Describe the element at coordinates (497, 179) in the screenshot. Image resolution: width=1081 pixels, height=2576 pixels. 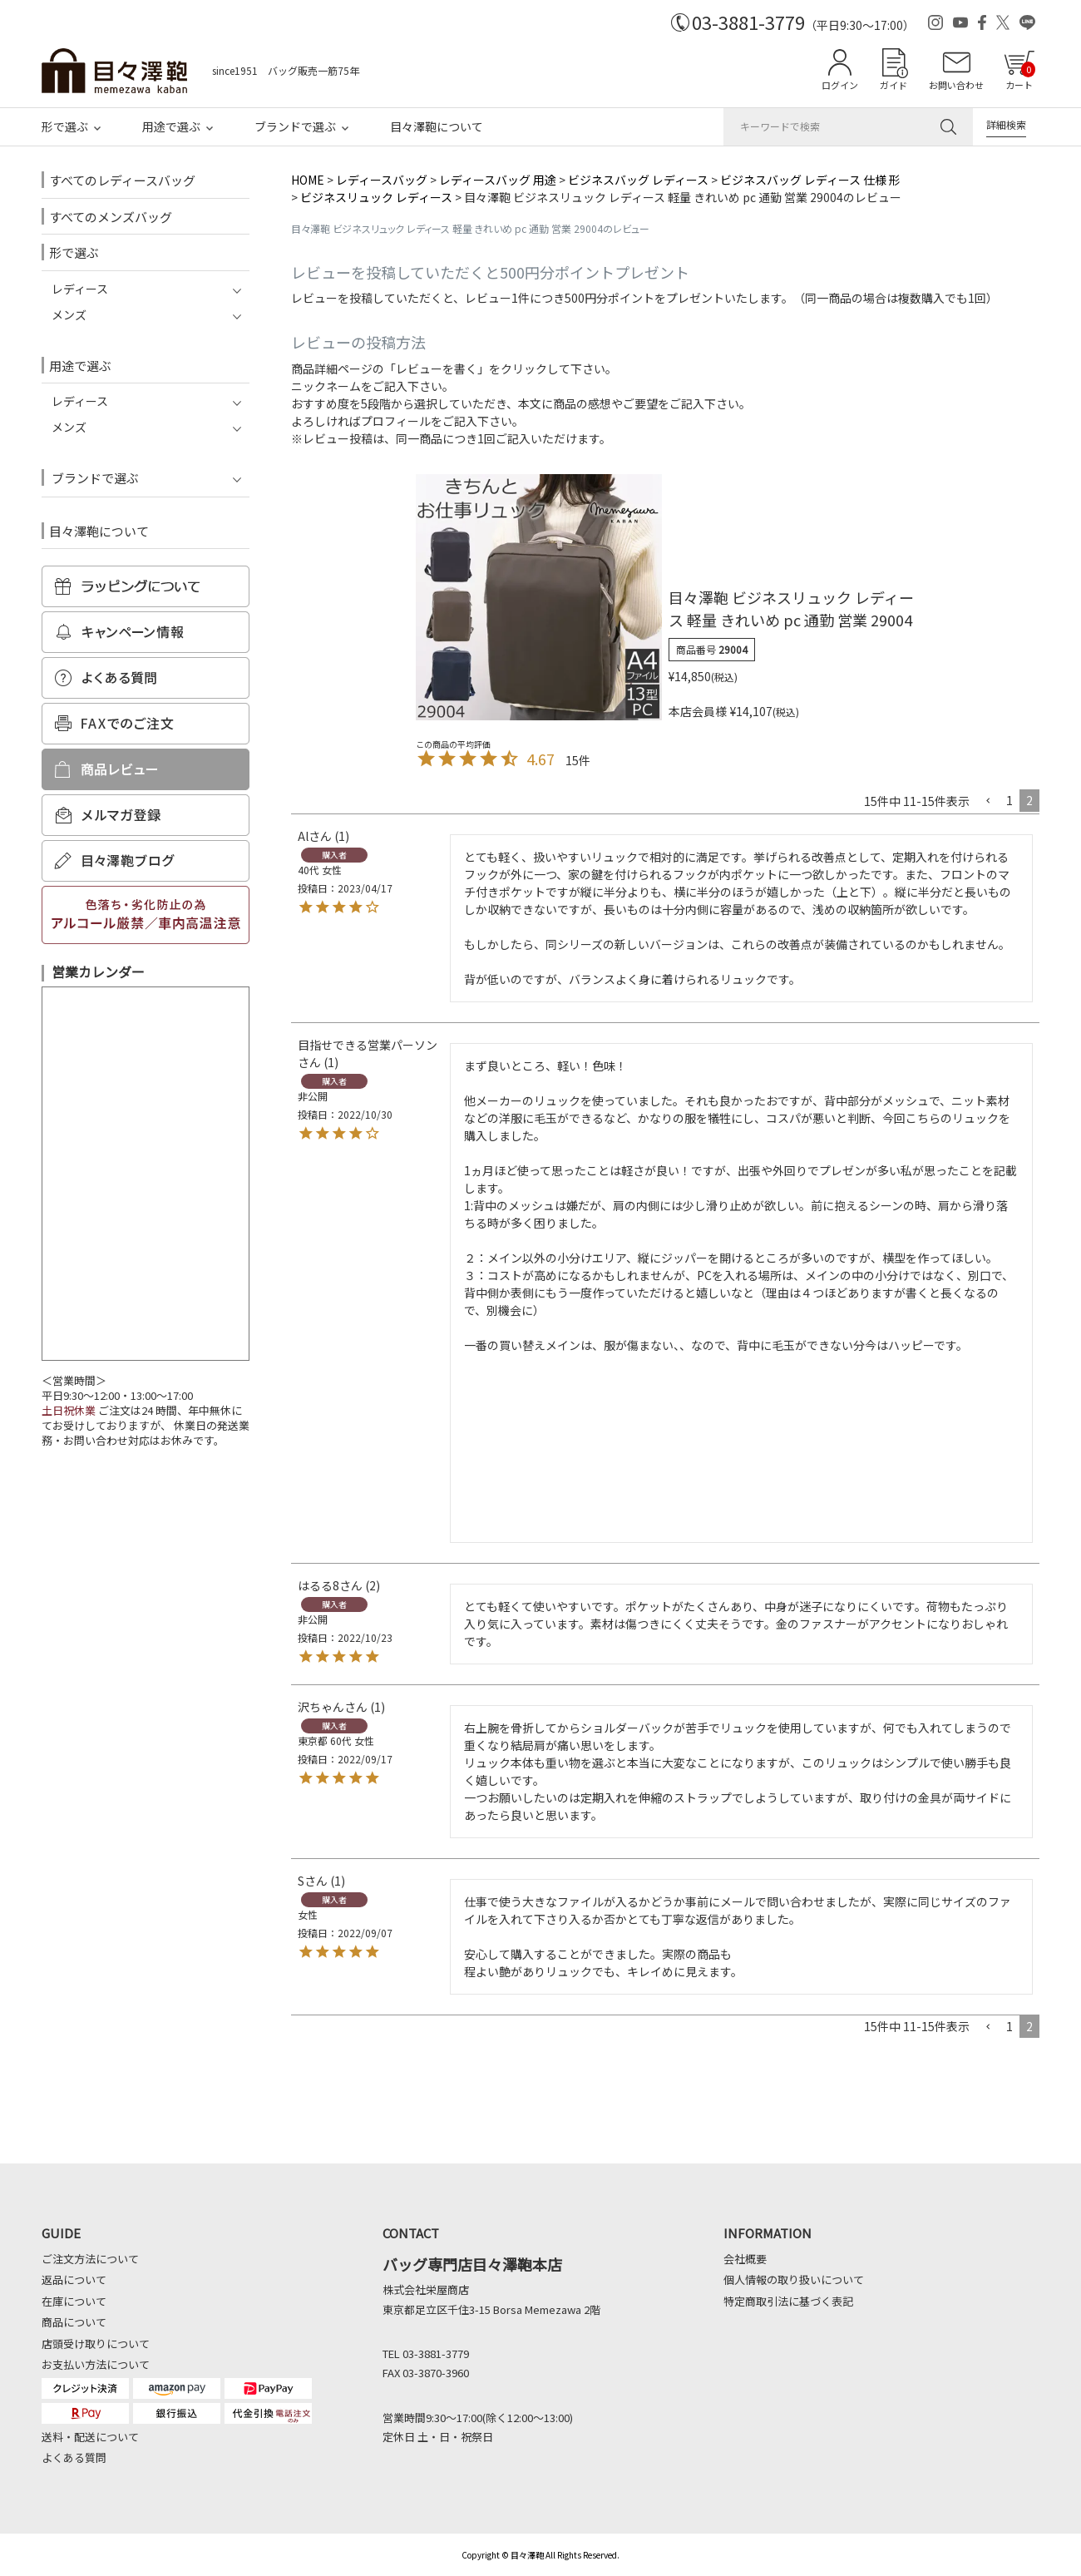
I see `レディースバッグ 用途` at that location.